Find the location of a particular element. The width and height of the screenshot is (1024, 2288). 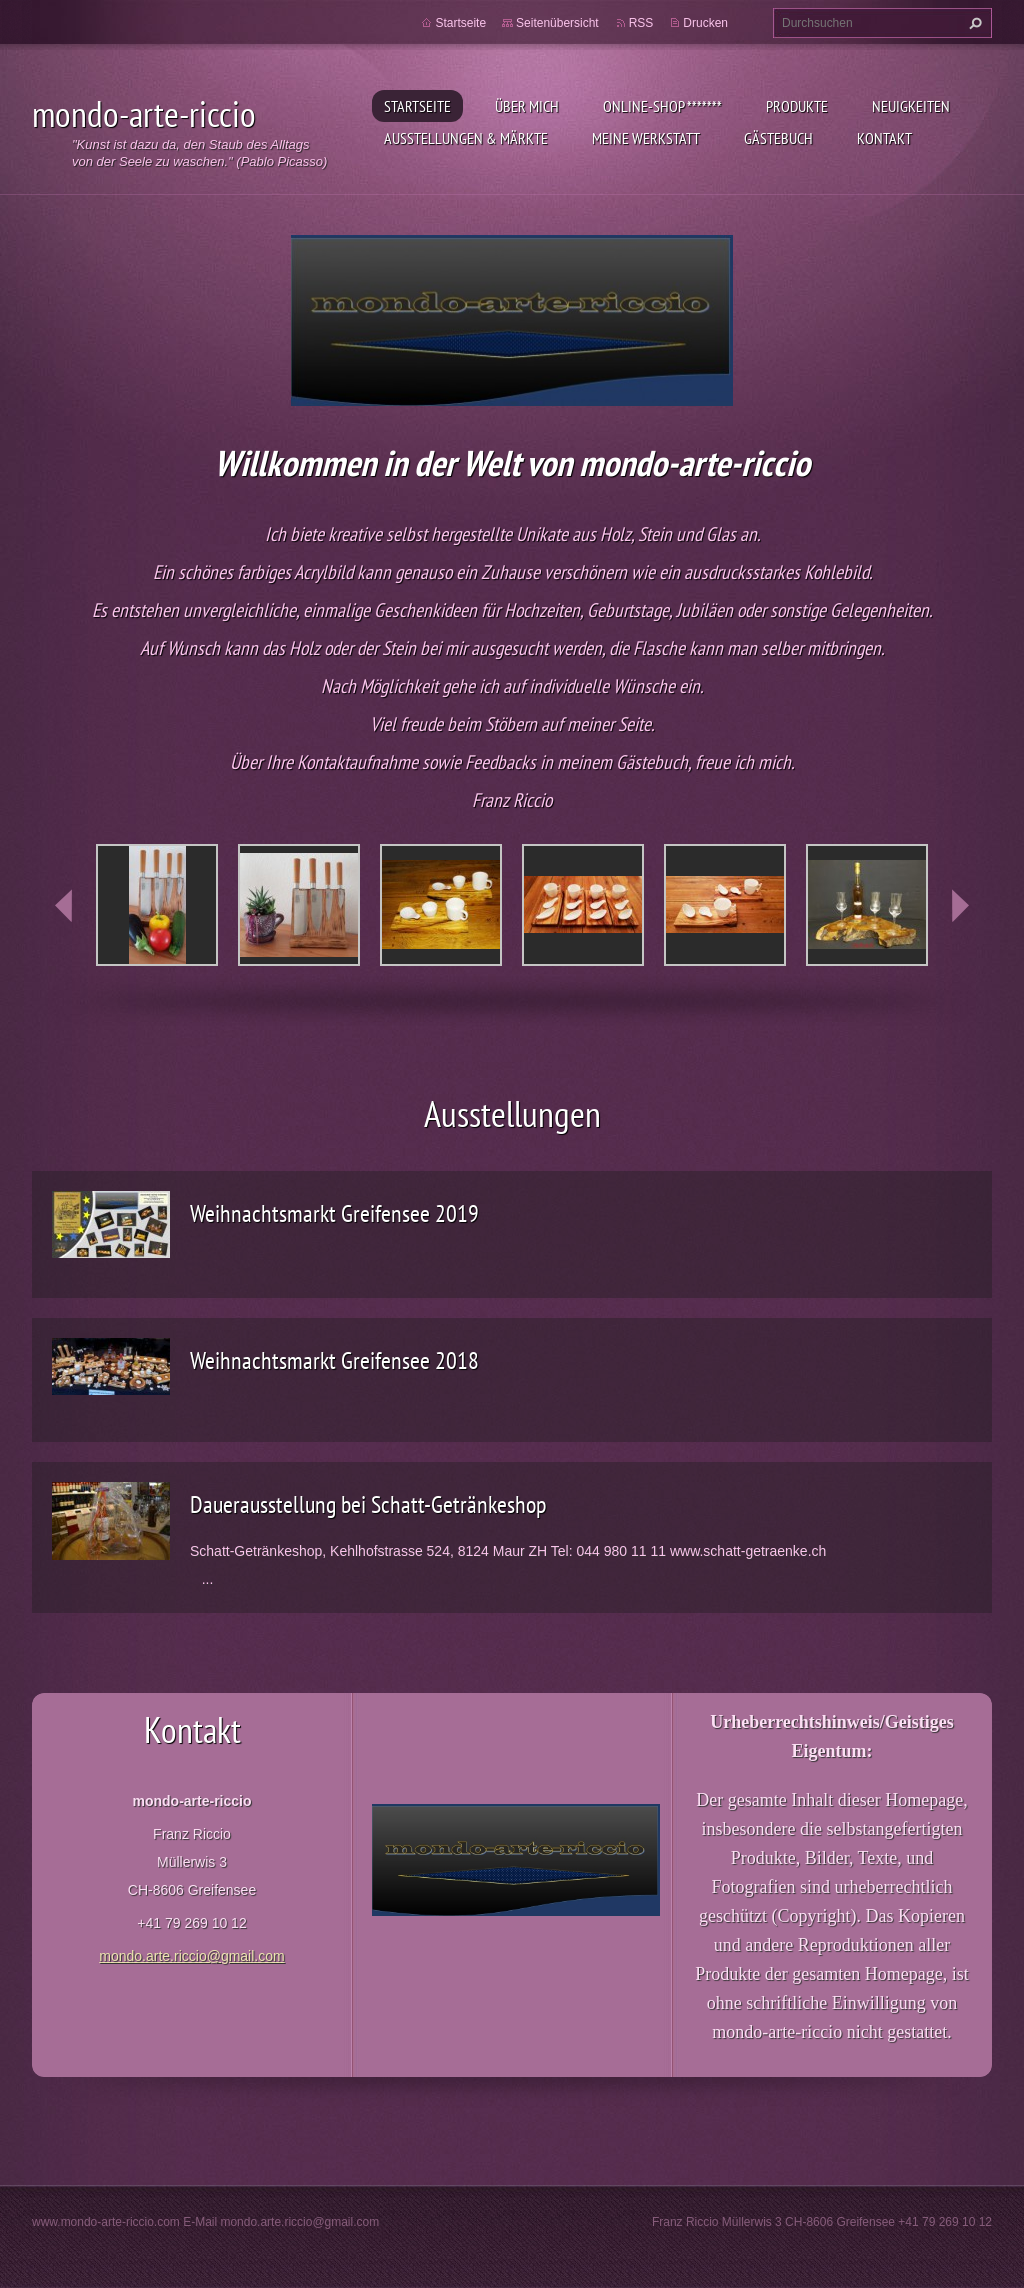

prev is located at coordinates (64, 906).